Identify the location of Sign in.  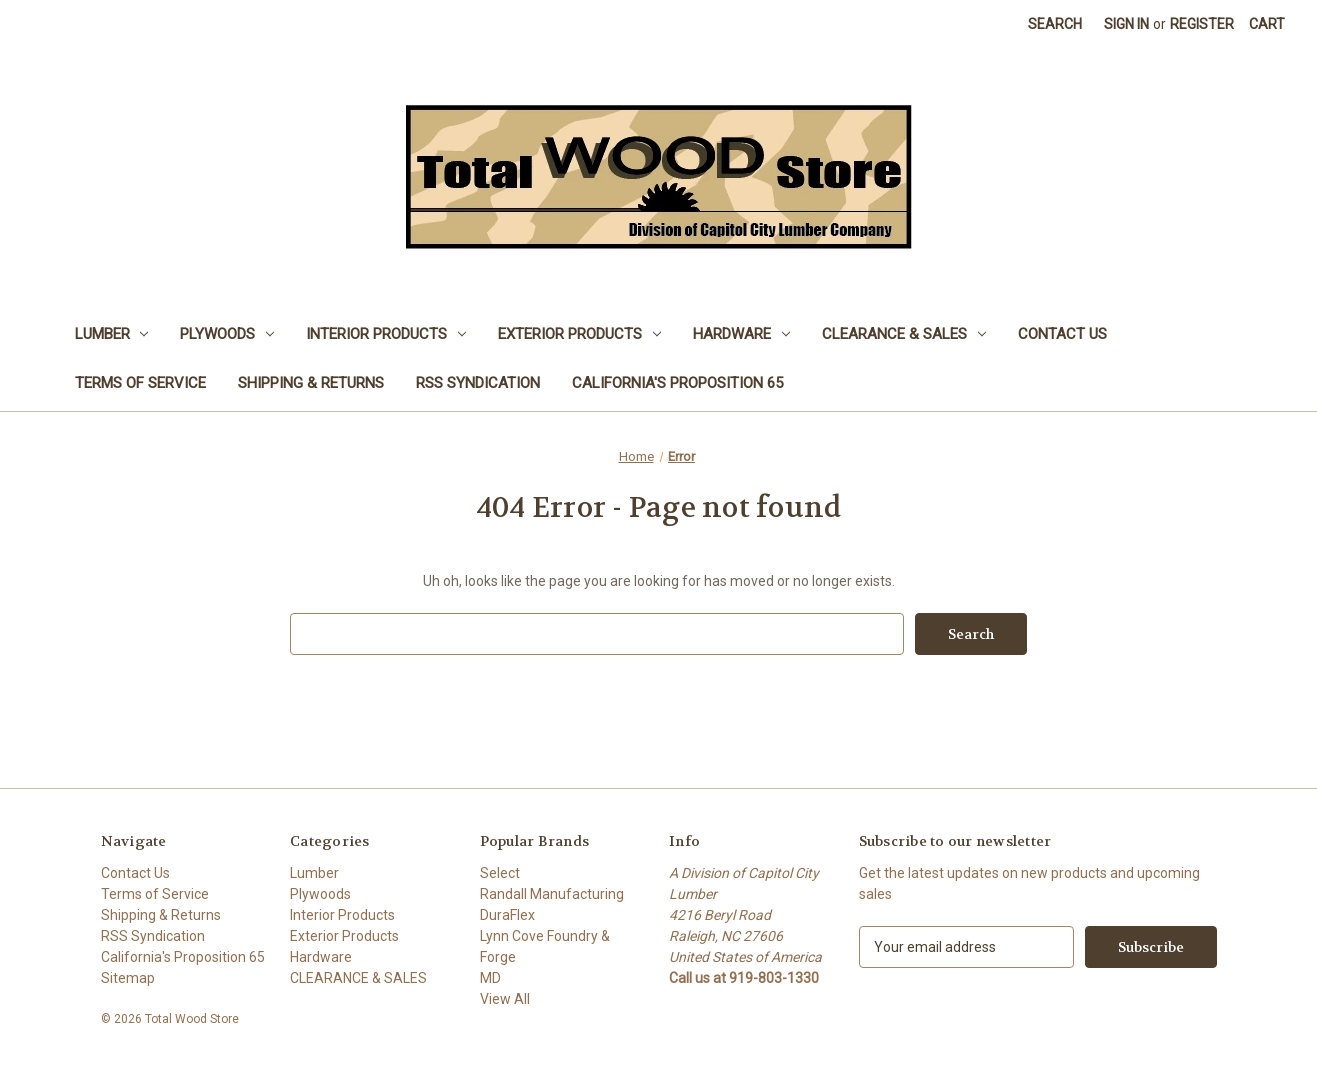
(1126, 24).